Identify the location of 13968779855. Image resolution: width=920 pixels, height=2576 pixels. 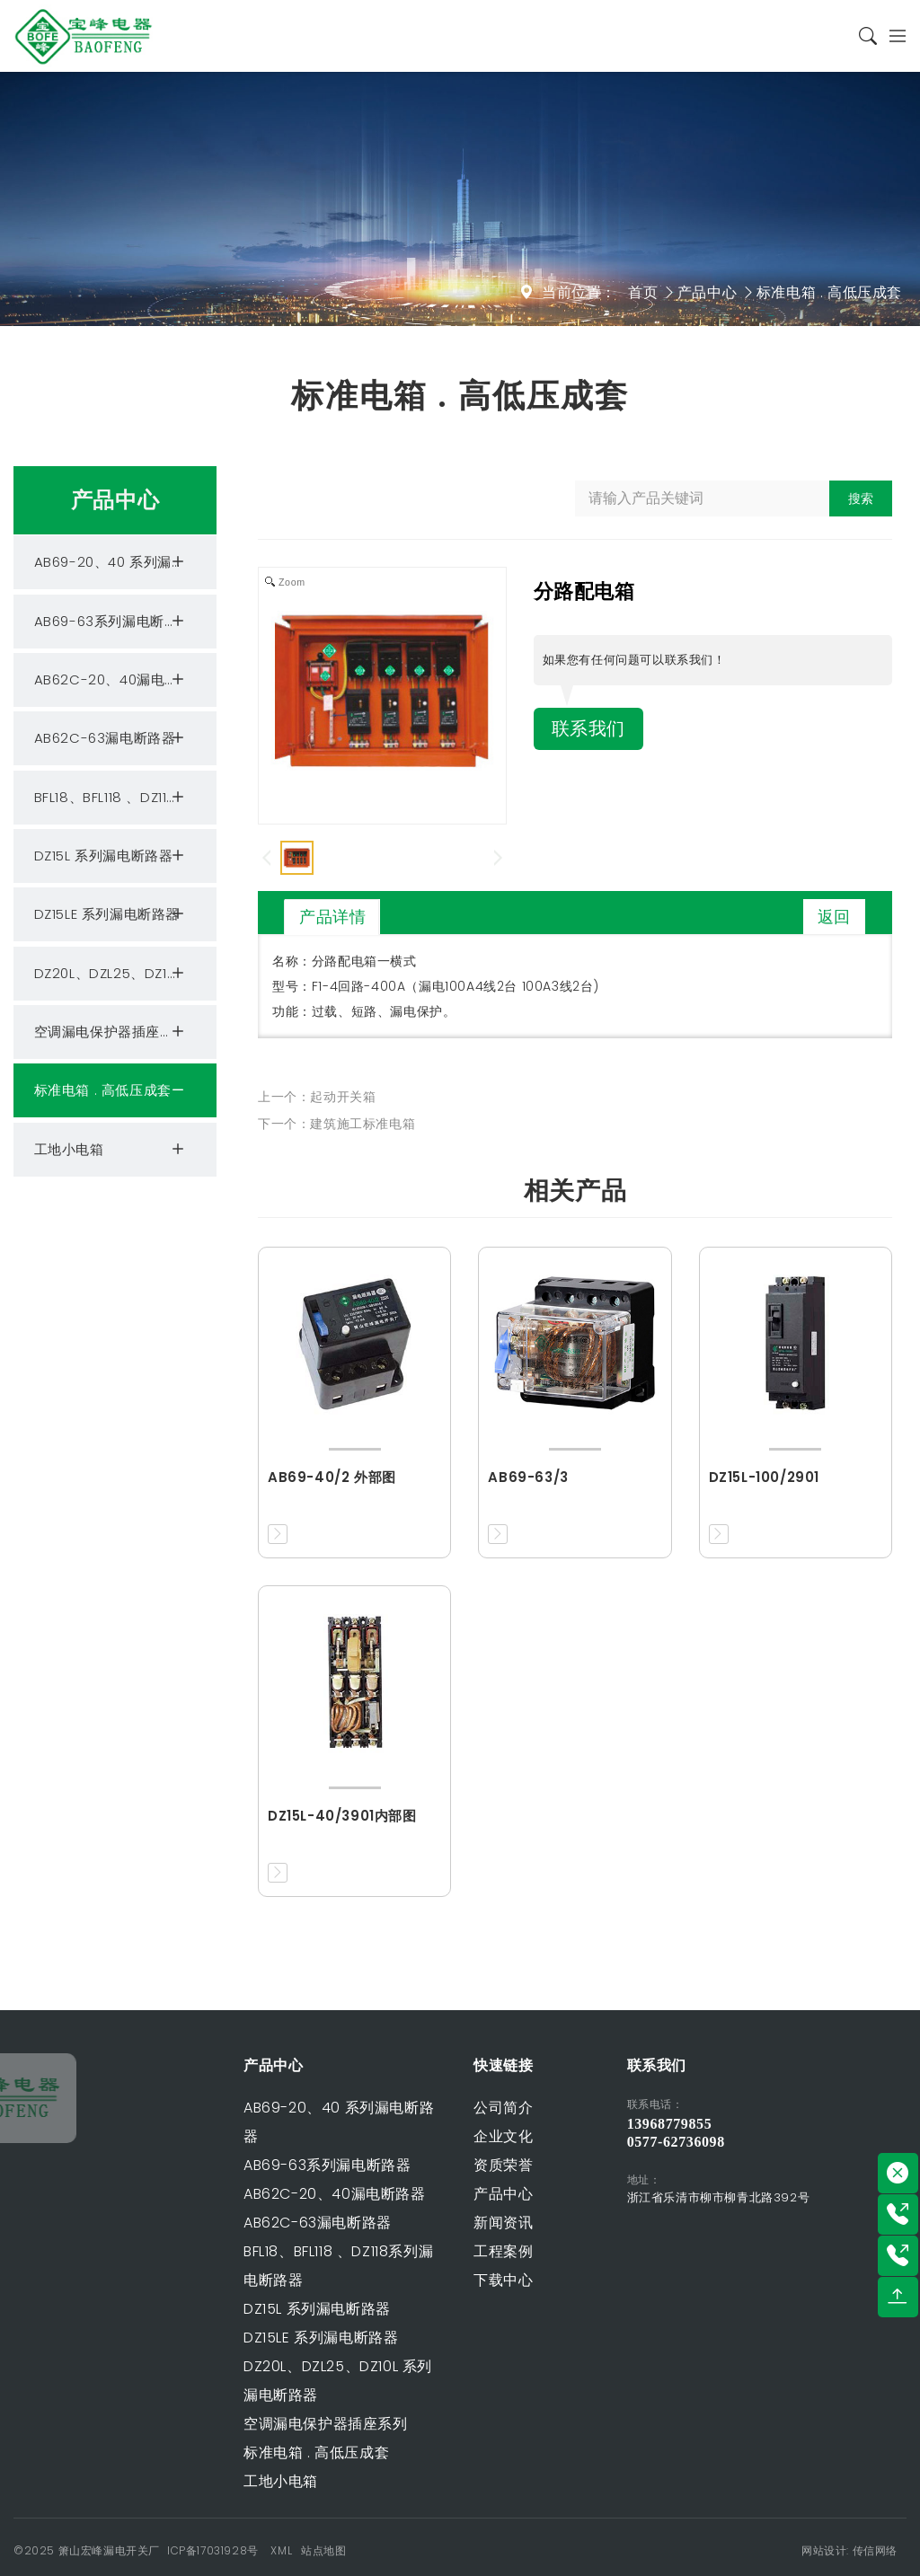
(770, 2123).